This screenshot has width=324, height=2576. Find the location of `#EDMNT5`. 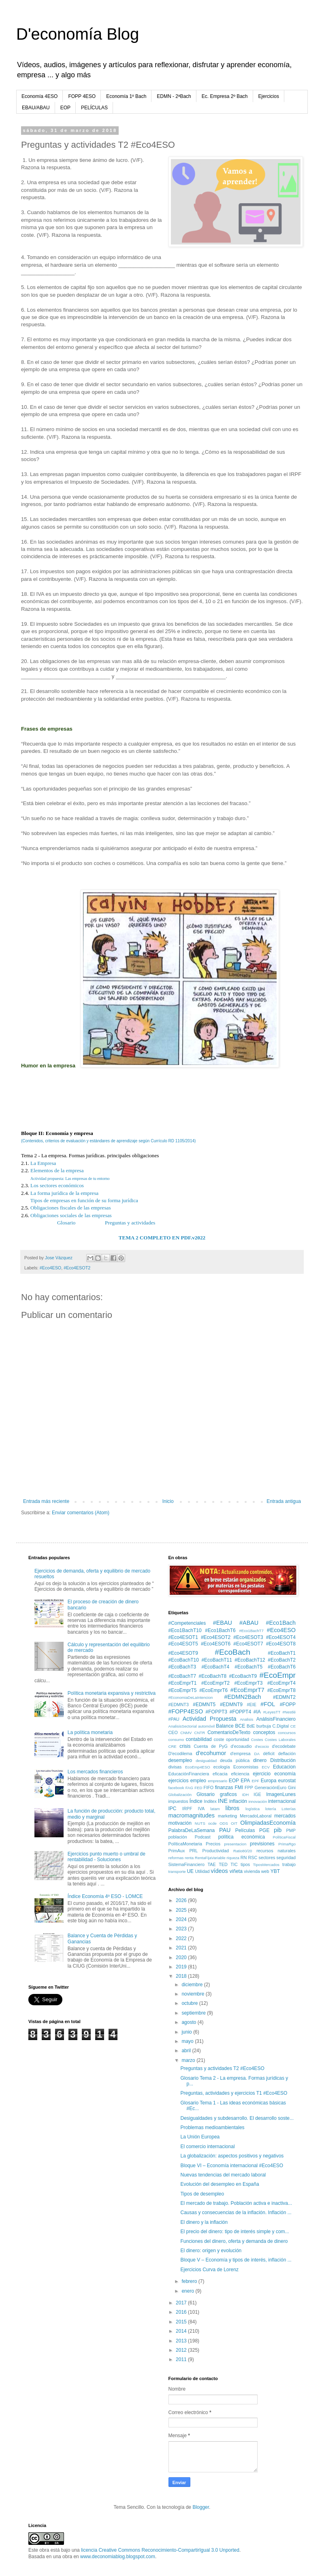

#EDMNT5 is located at coordinates (204, 1704).